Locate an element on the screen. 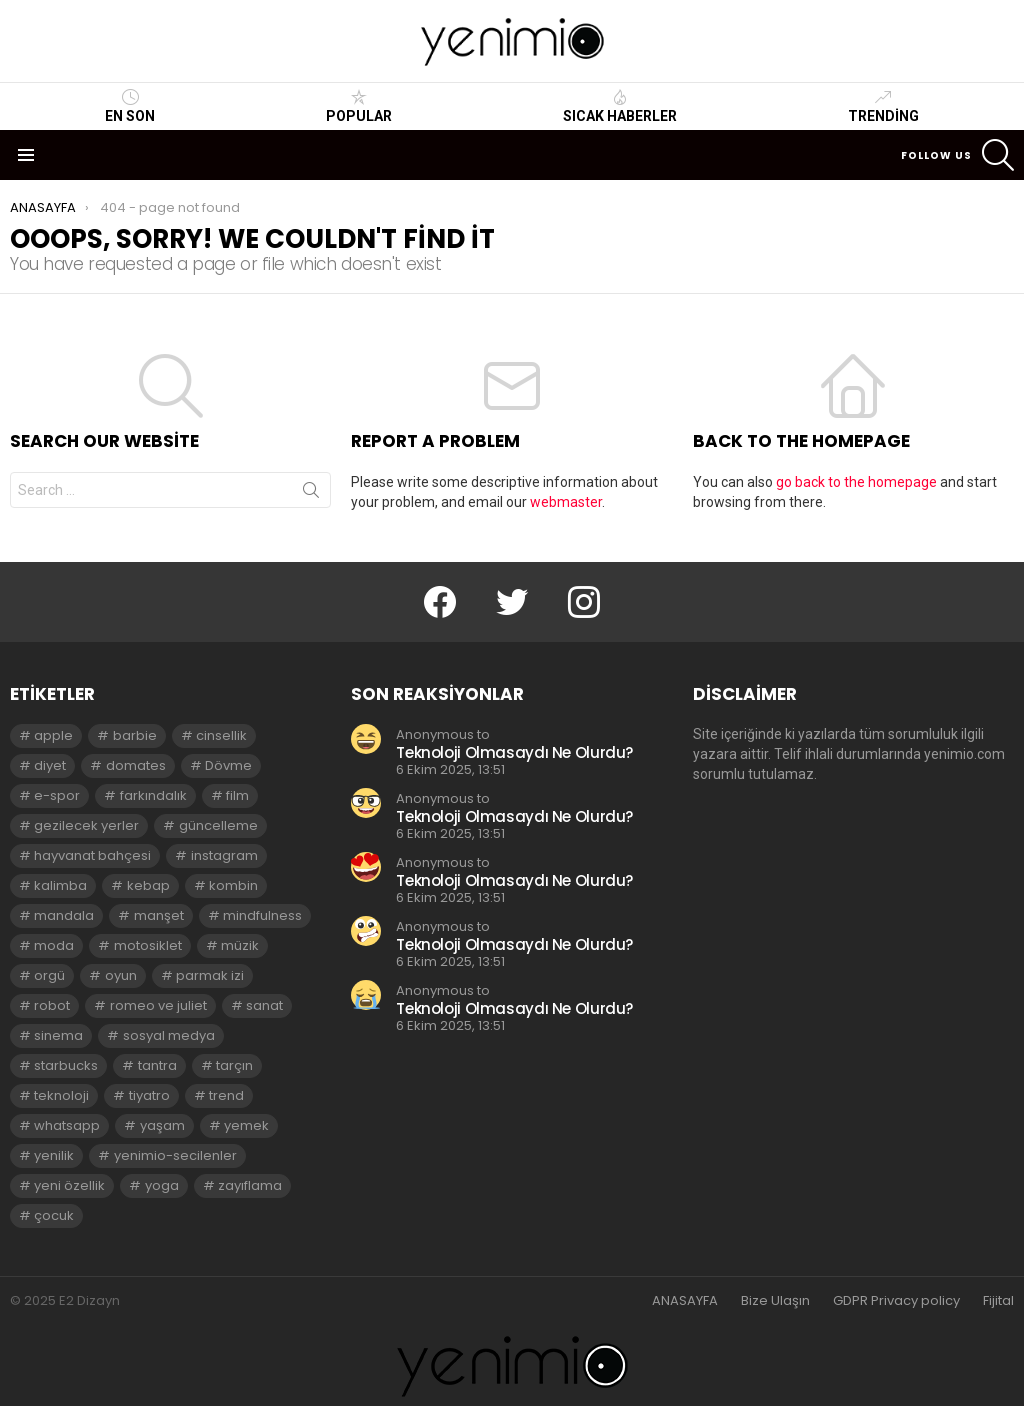  trend [trend (3 öge)] is located at coordinates (226, 1095).